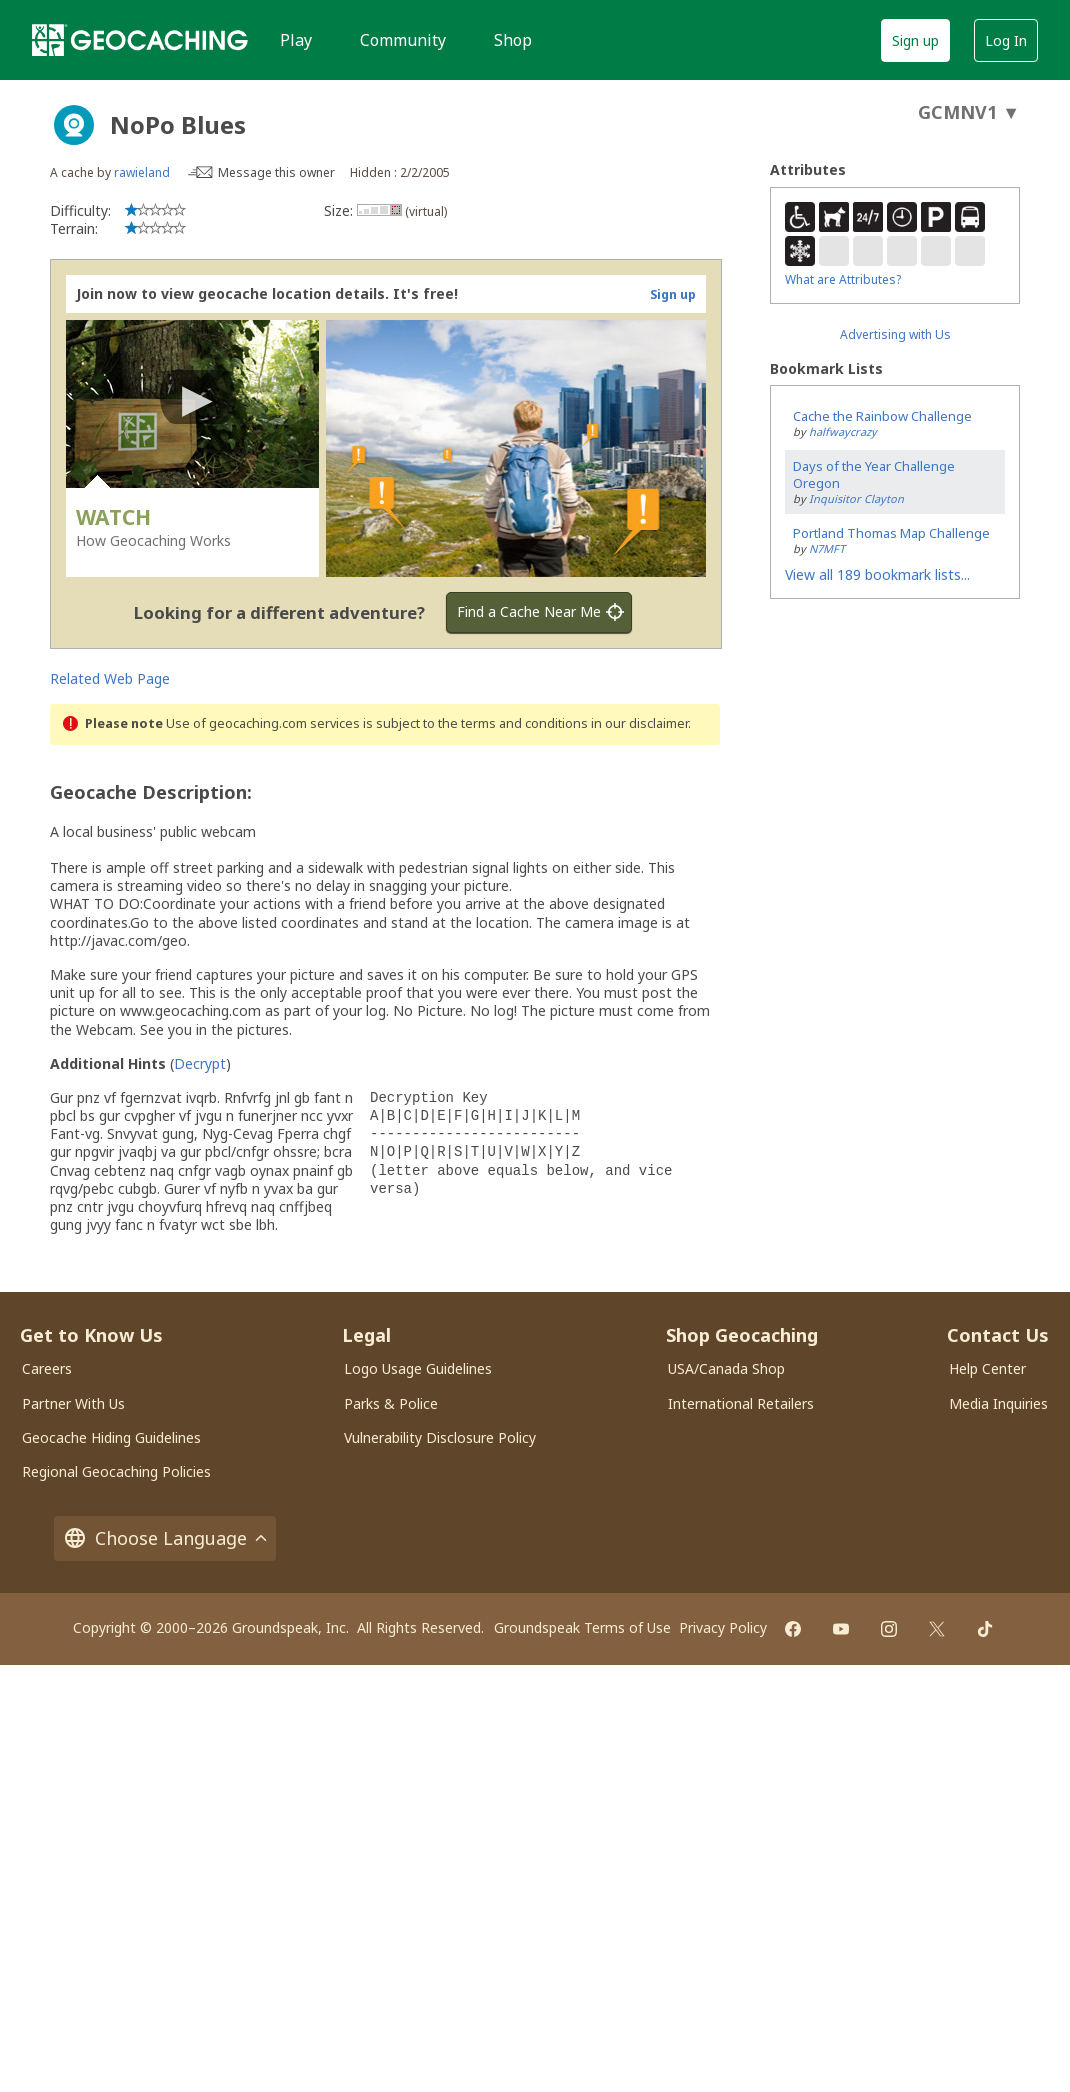 This screenshot has height=2092, width=1070. What do you see at coordinates (998, 1403) in the screenshot?
I see `Media Inquiries` at bounding box center [998, 1403].